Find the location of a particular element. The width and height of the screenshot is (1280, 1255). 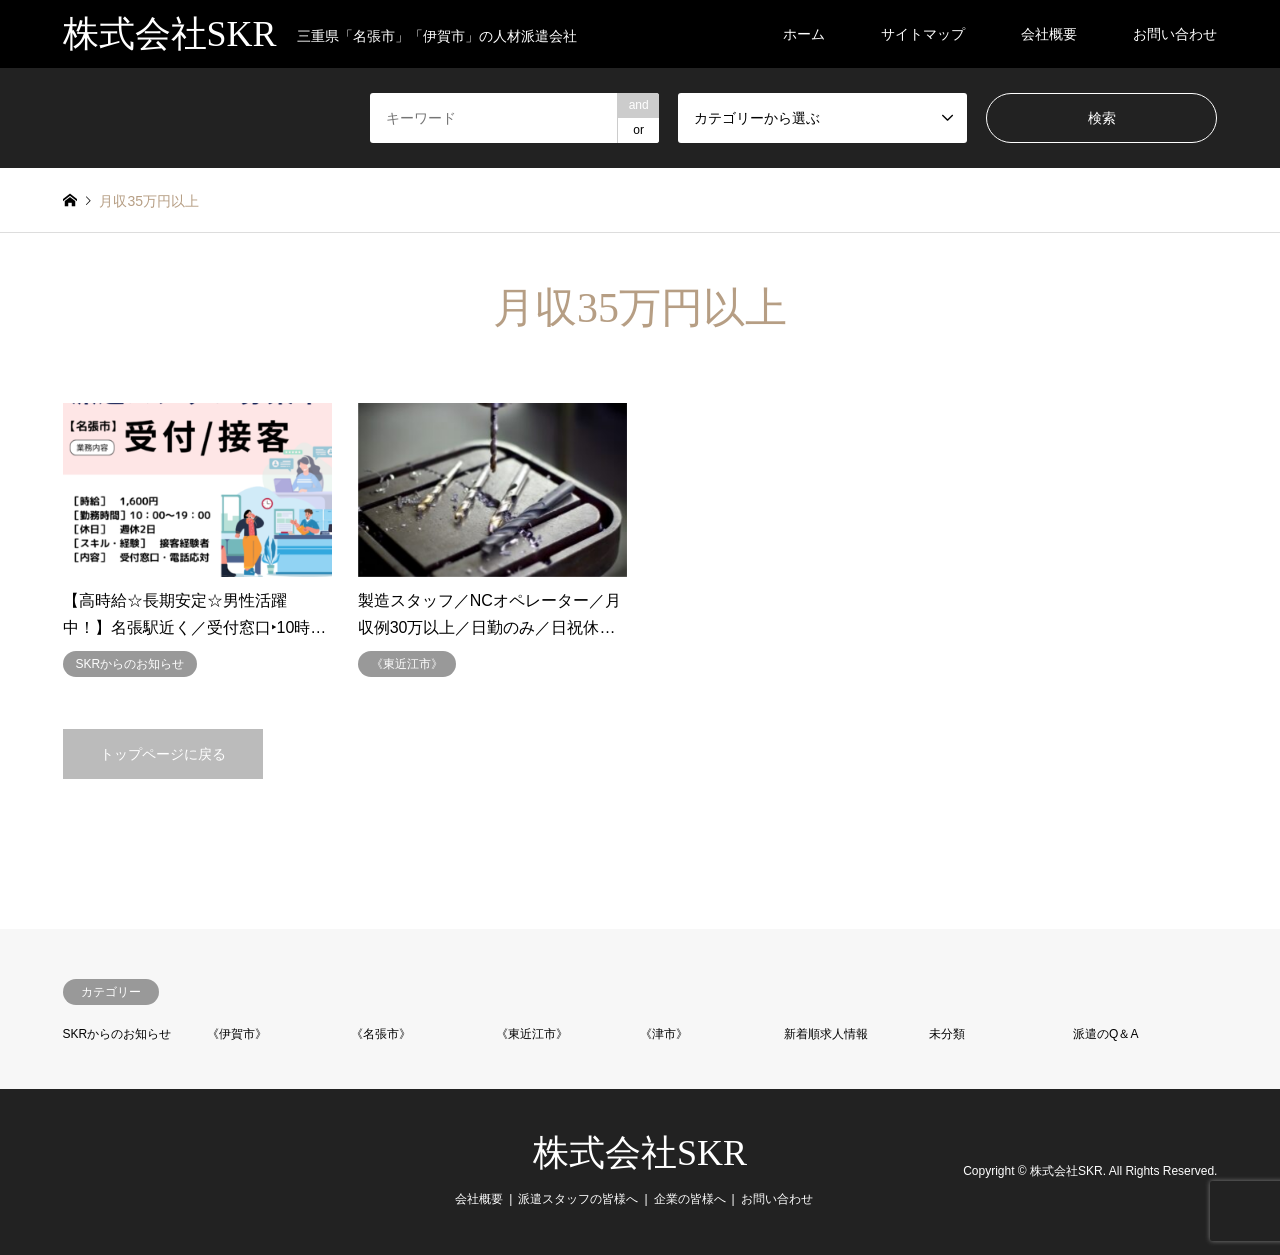

SKRからのお知らせ is located at coordinates (117, 1034).